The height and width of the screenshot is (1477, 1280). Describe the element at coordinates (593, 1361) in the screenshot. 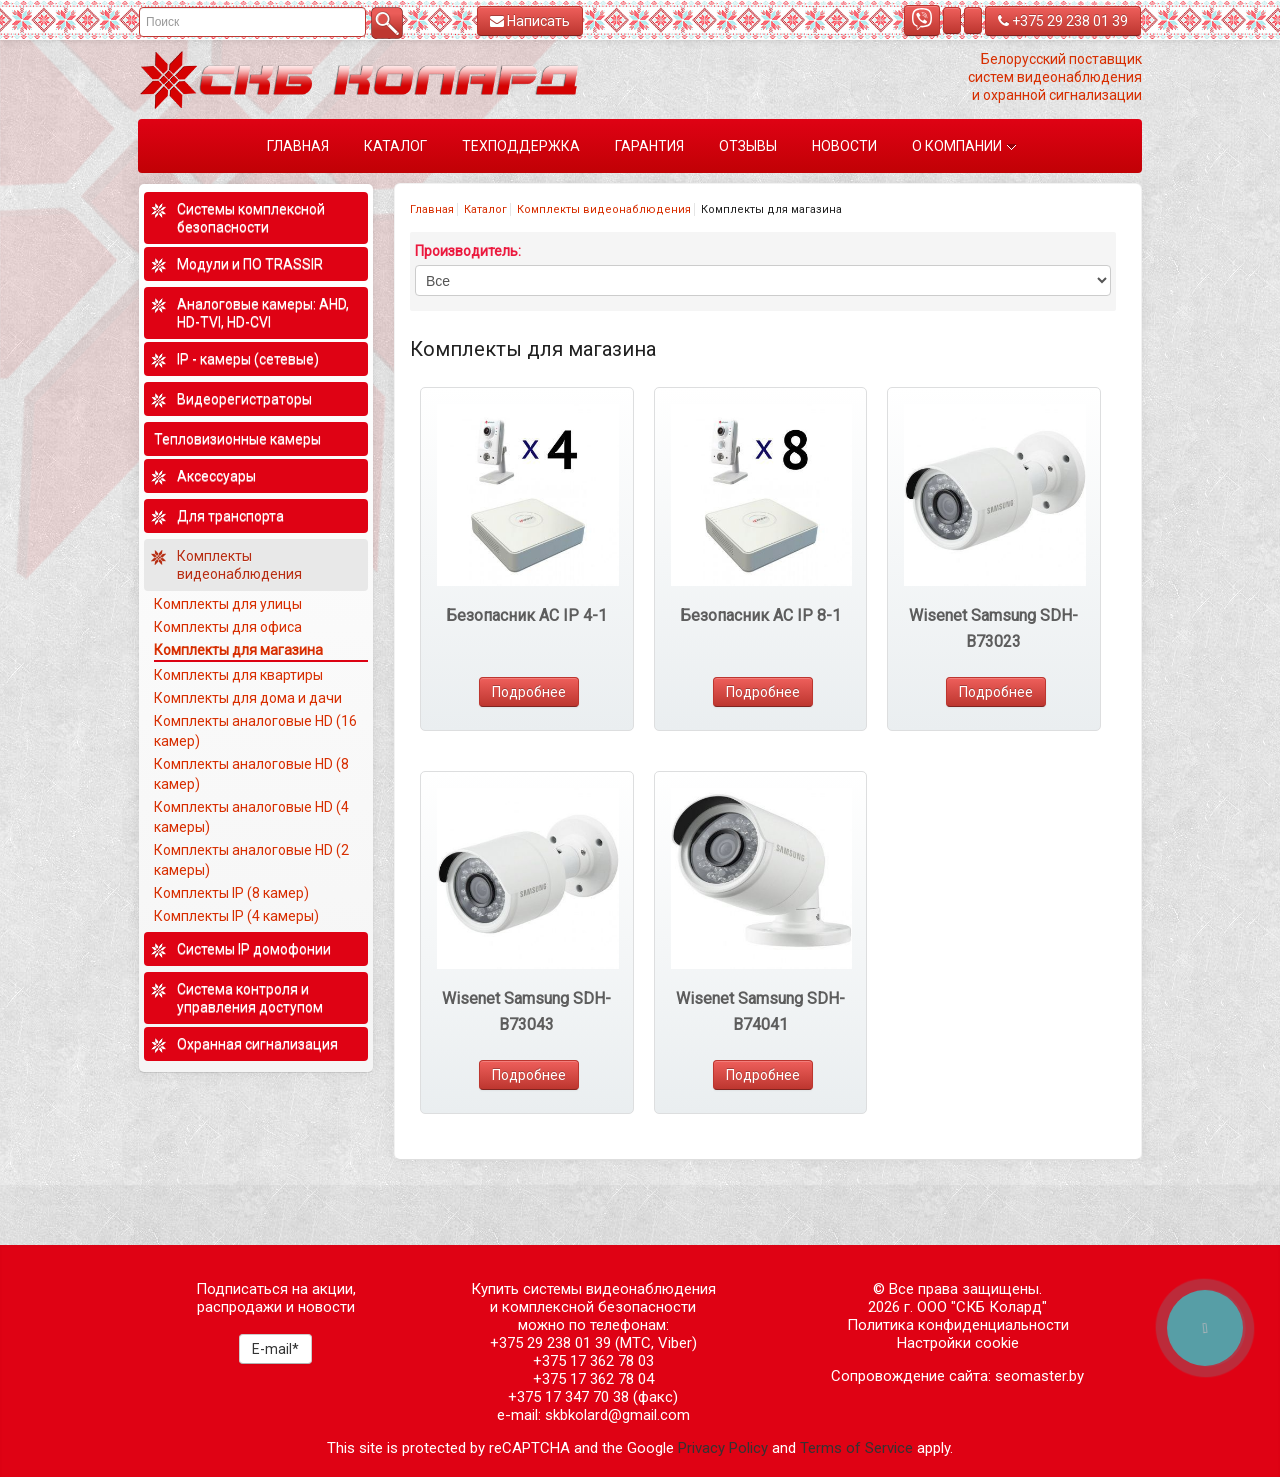

I see `+375 17 362 78 03` at that location.